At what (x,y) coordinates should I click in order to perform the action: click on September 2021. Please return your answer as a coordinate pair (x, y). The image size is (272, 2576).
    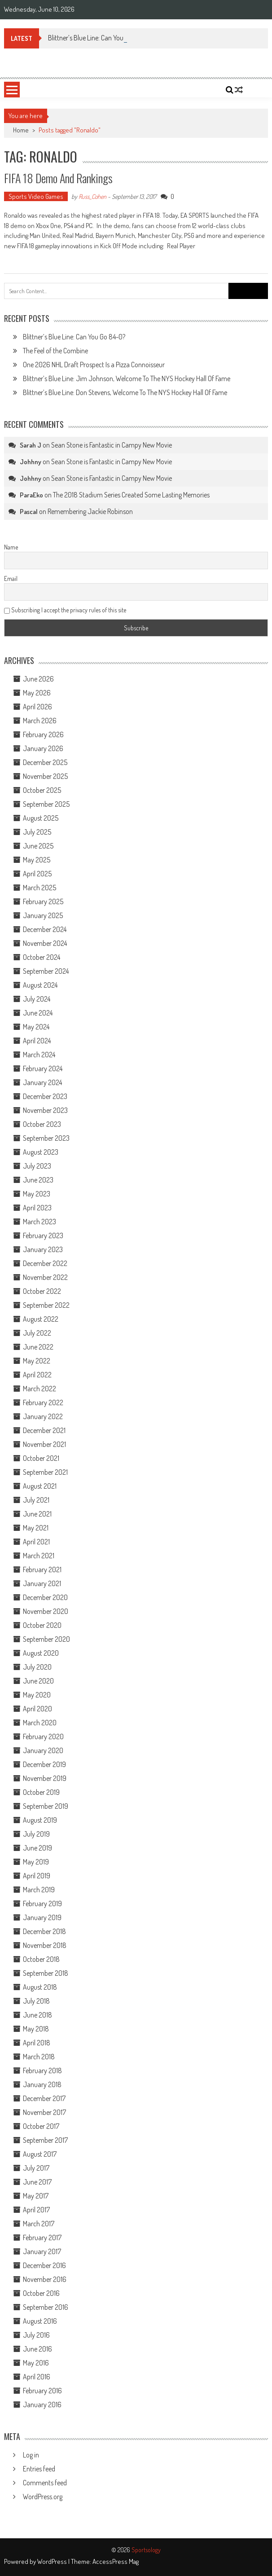
    Looking at the image, I should click on (45, 1472).